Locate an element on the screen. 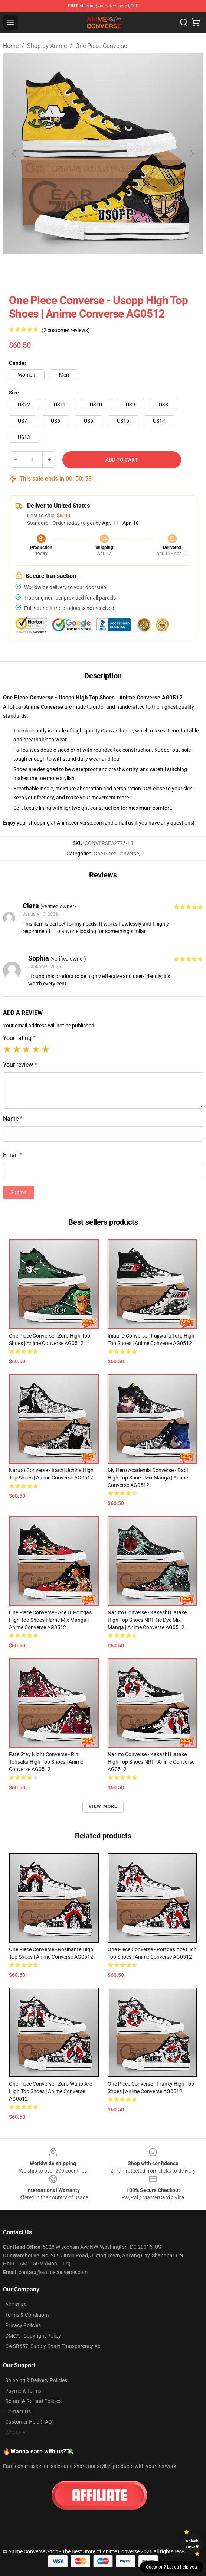 Image resolution: width=206 pixels, height=2576 pixels. Fate Stay Night Converse - Rin Tohsaka High Top Shoes | Anime Converse AG0512 is located at coordinates (46, 1761).